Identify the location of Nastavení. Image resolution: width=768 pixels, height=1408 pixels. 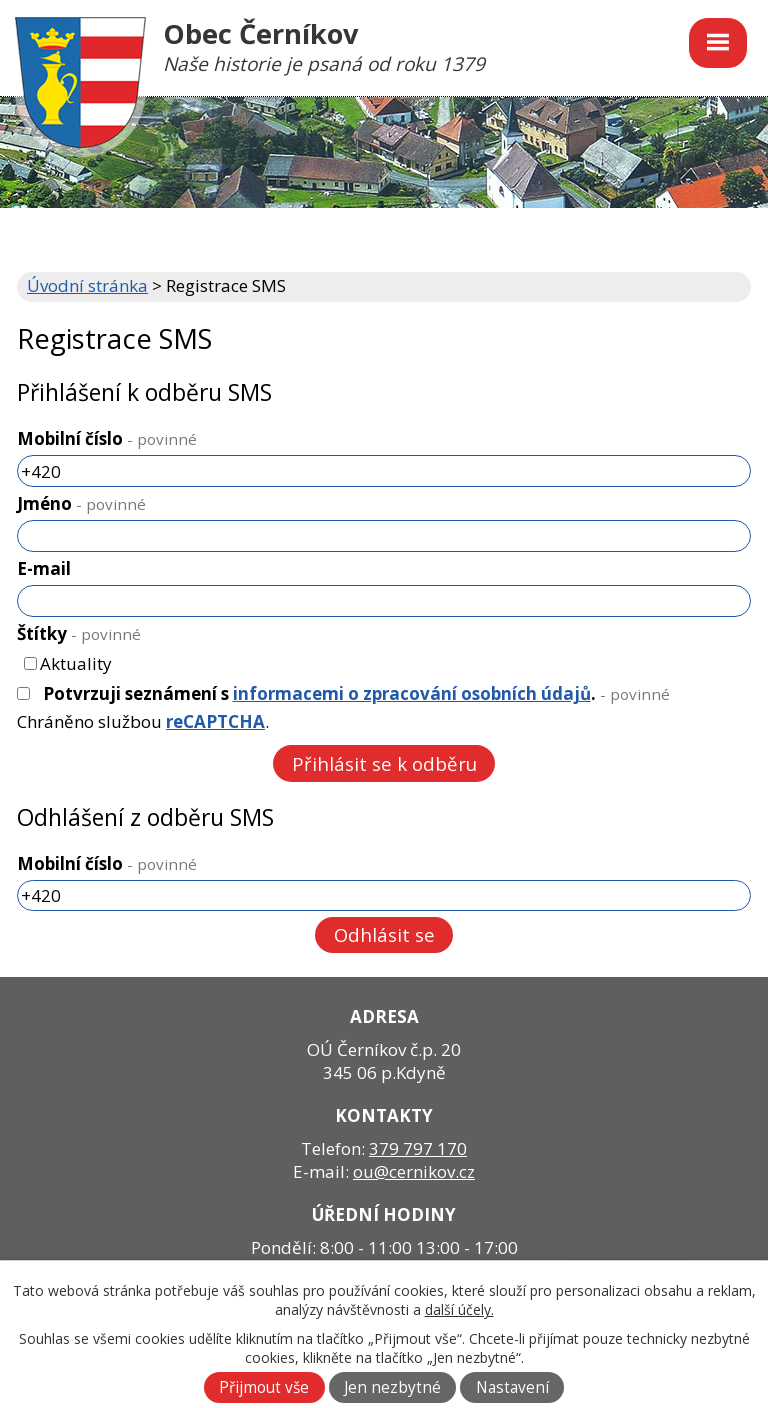
(512, 1387).